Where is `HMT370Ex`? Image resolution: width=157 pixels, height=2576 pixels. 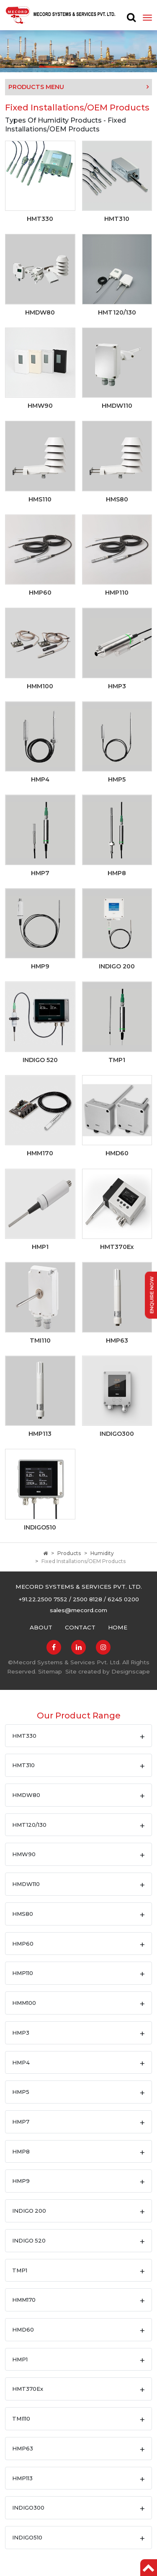 HMT370Ex is located at coordinates (27, 2388).